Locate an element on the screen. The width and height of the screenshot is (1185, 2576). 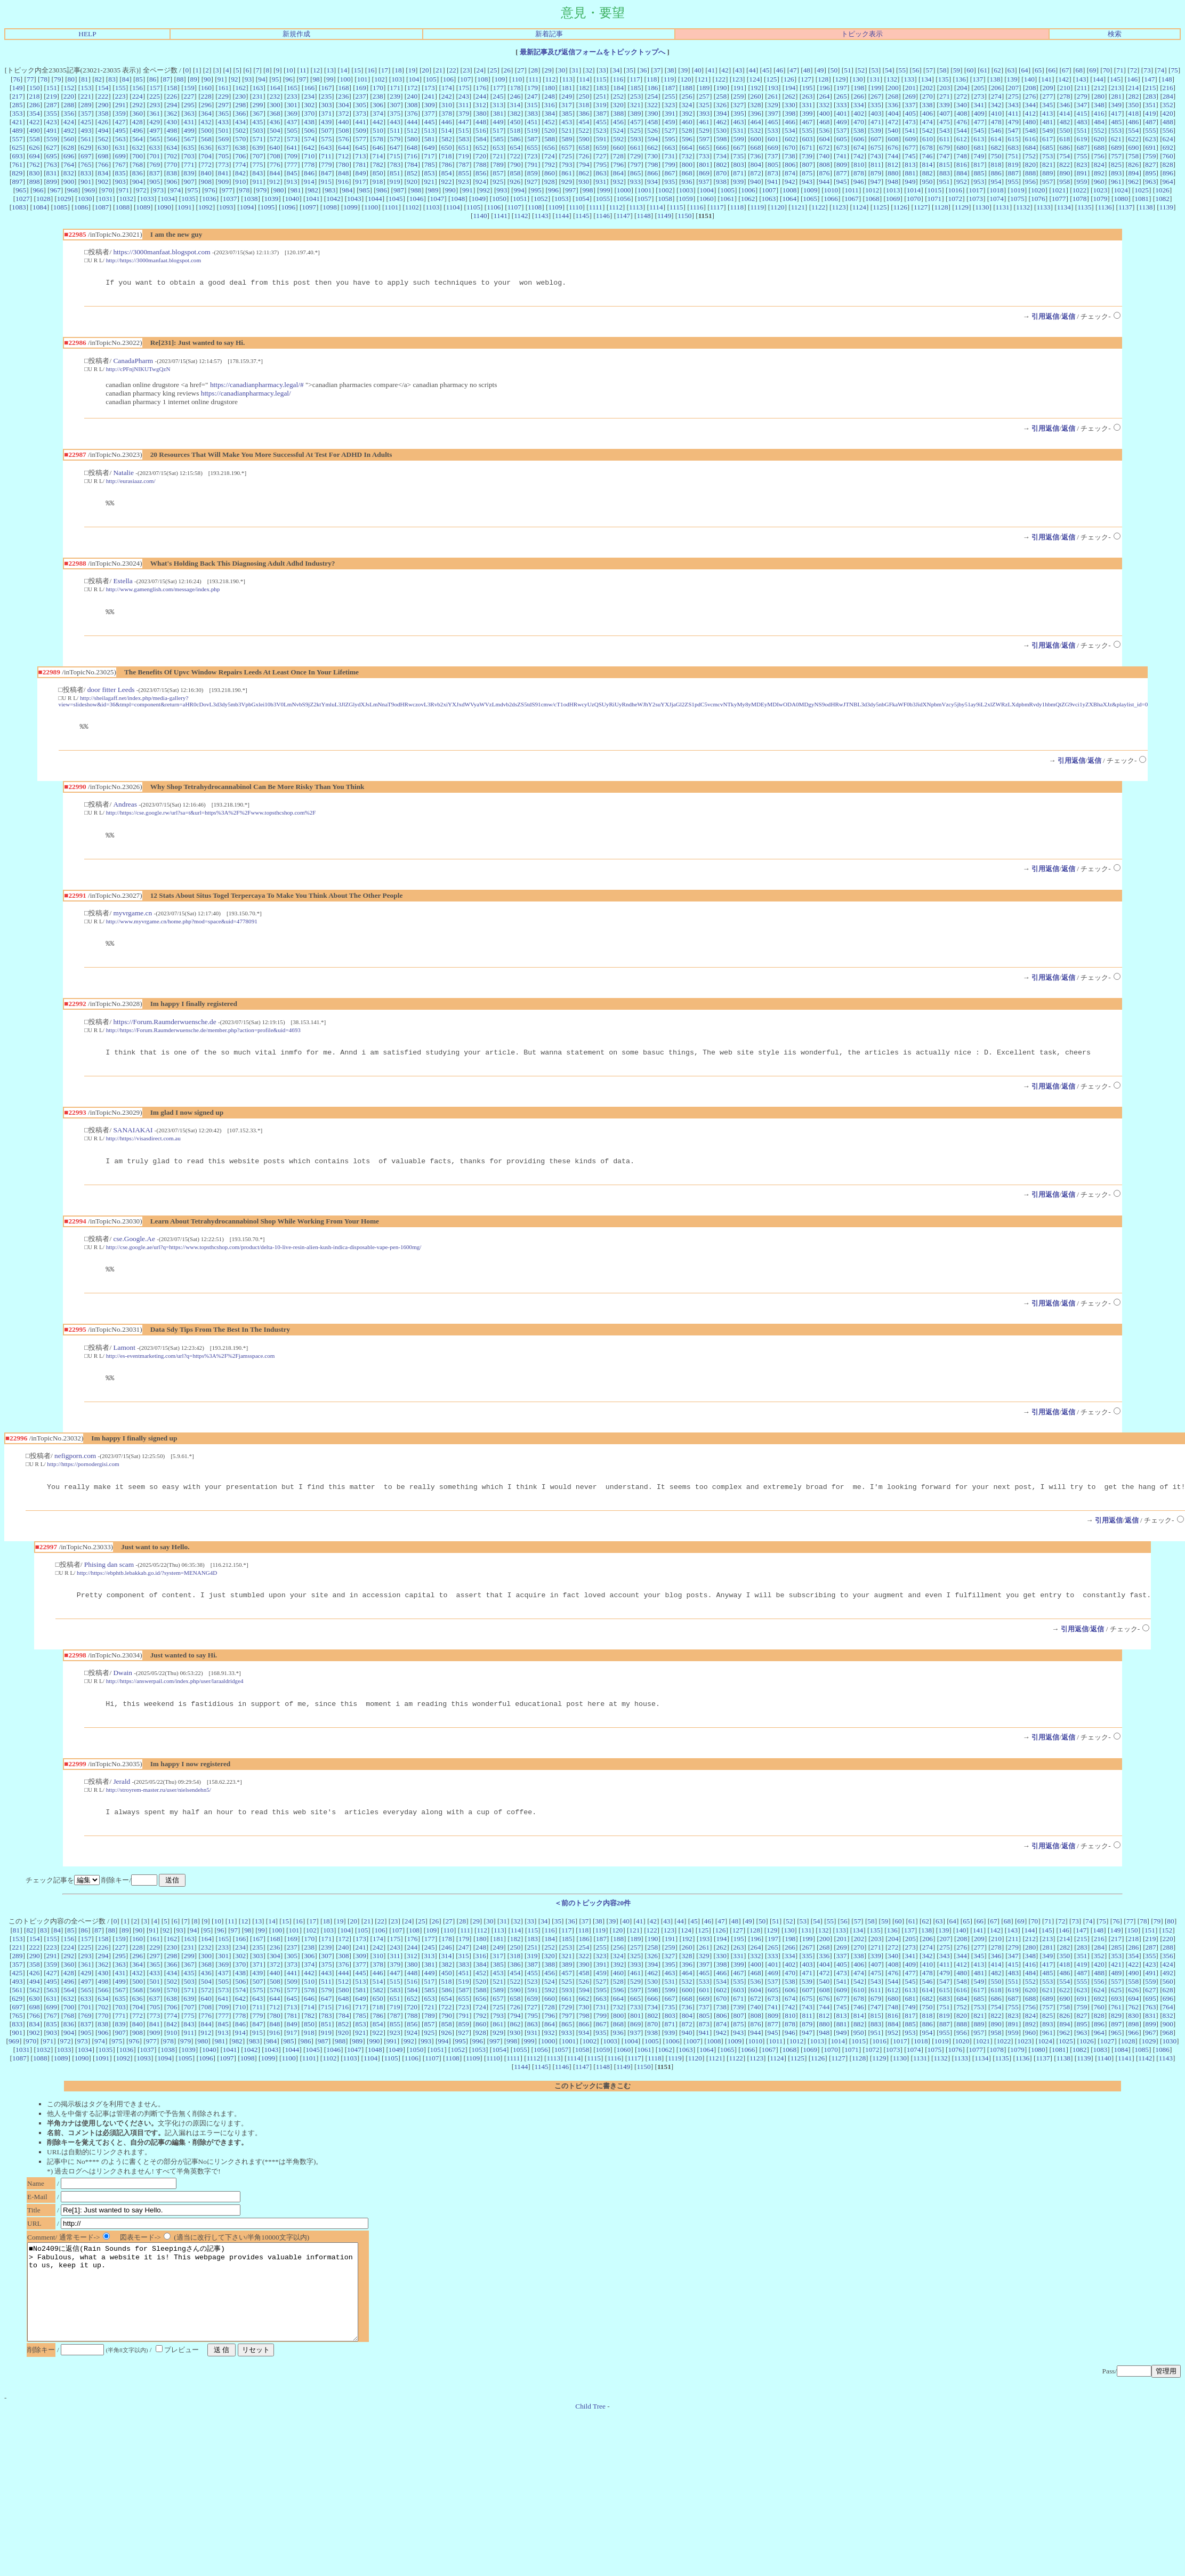
1150 is located at coordinates (684, 216).